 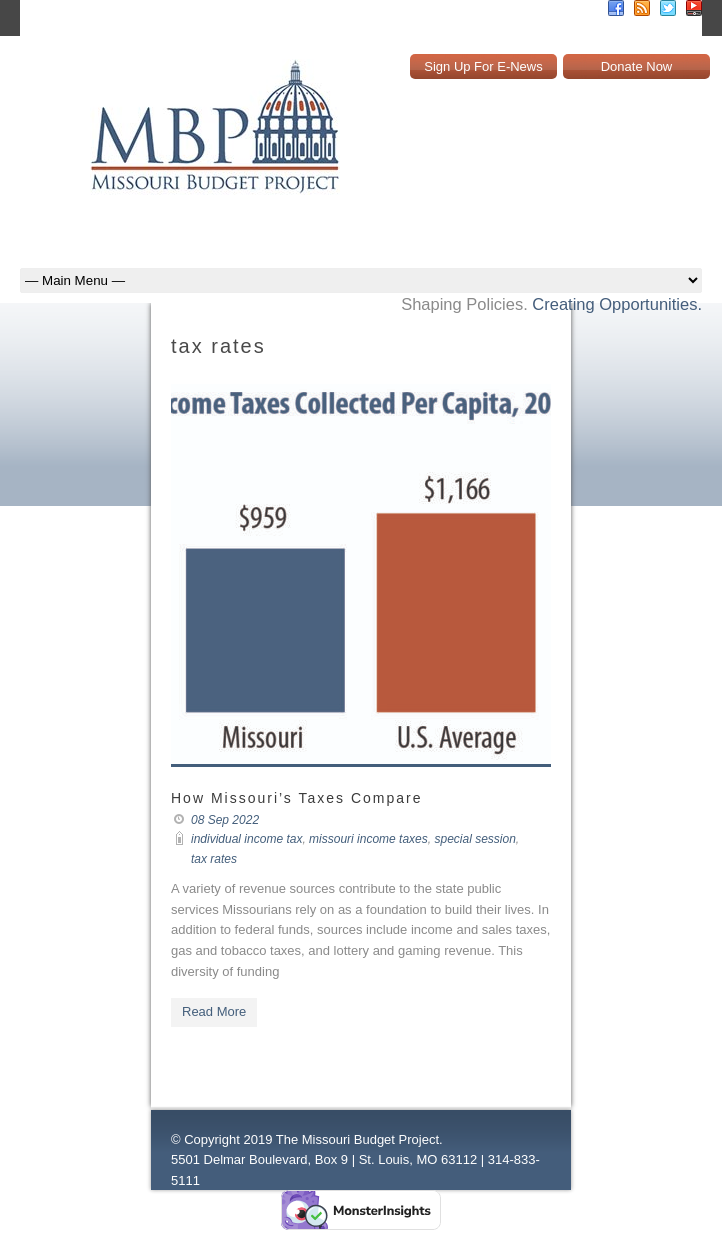 I want to click on tax rates, so click(x=214, y=859).